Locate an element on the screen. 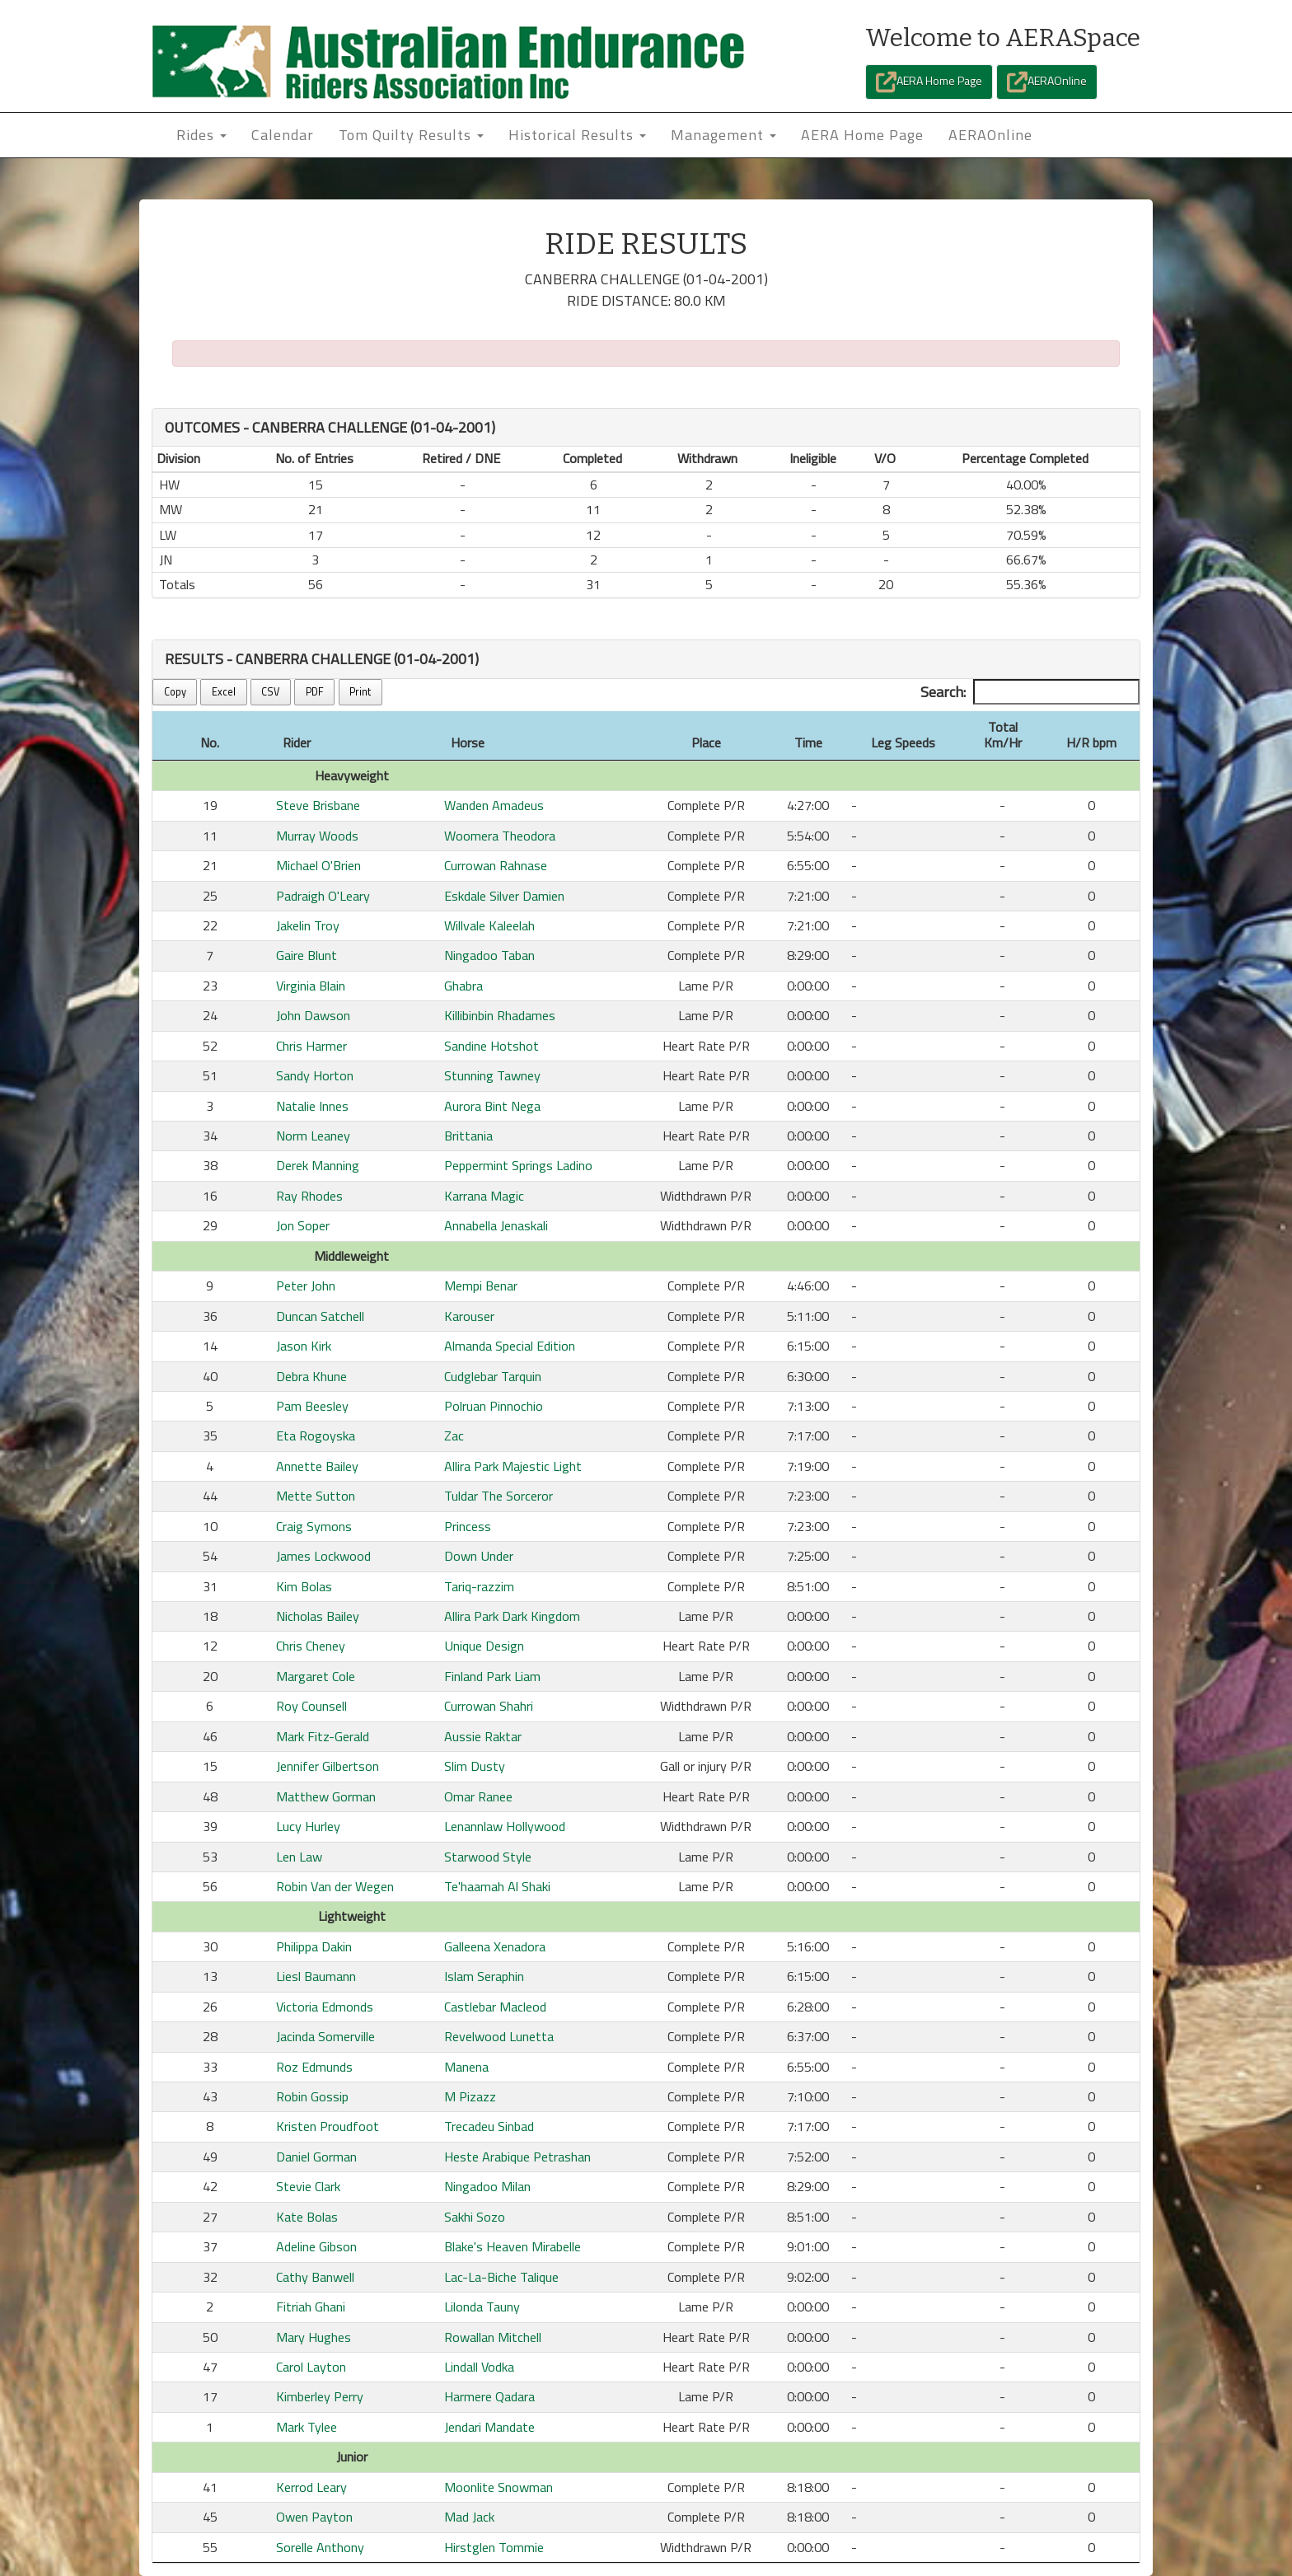 This screenshot has height=2576, width=1292. Historical Results [button] is located at coordinates (577, 135).